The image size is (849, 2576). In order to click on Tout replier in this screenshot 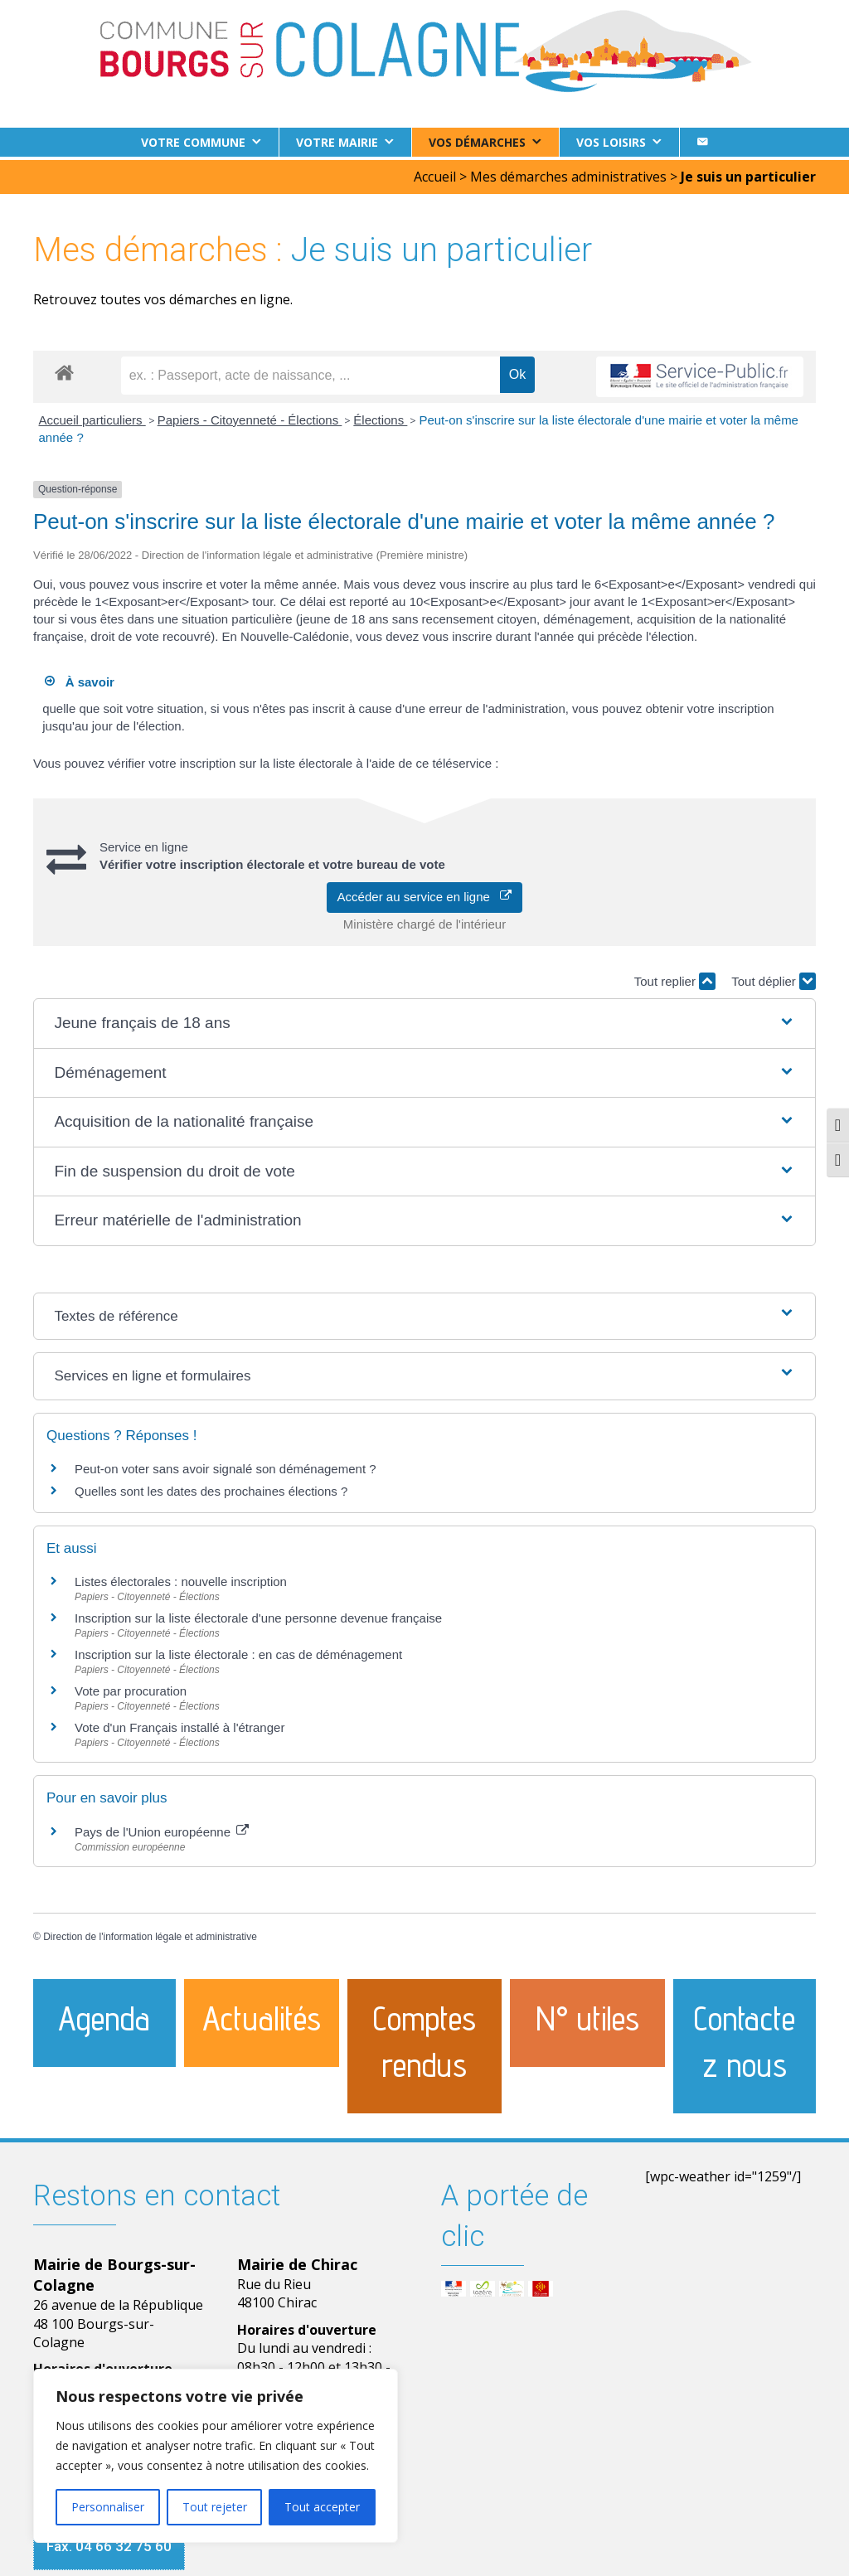, I will do `click(675, 978)`.